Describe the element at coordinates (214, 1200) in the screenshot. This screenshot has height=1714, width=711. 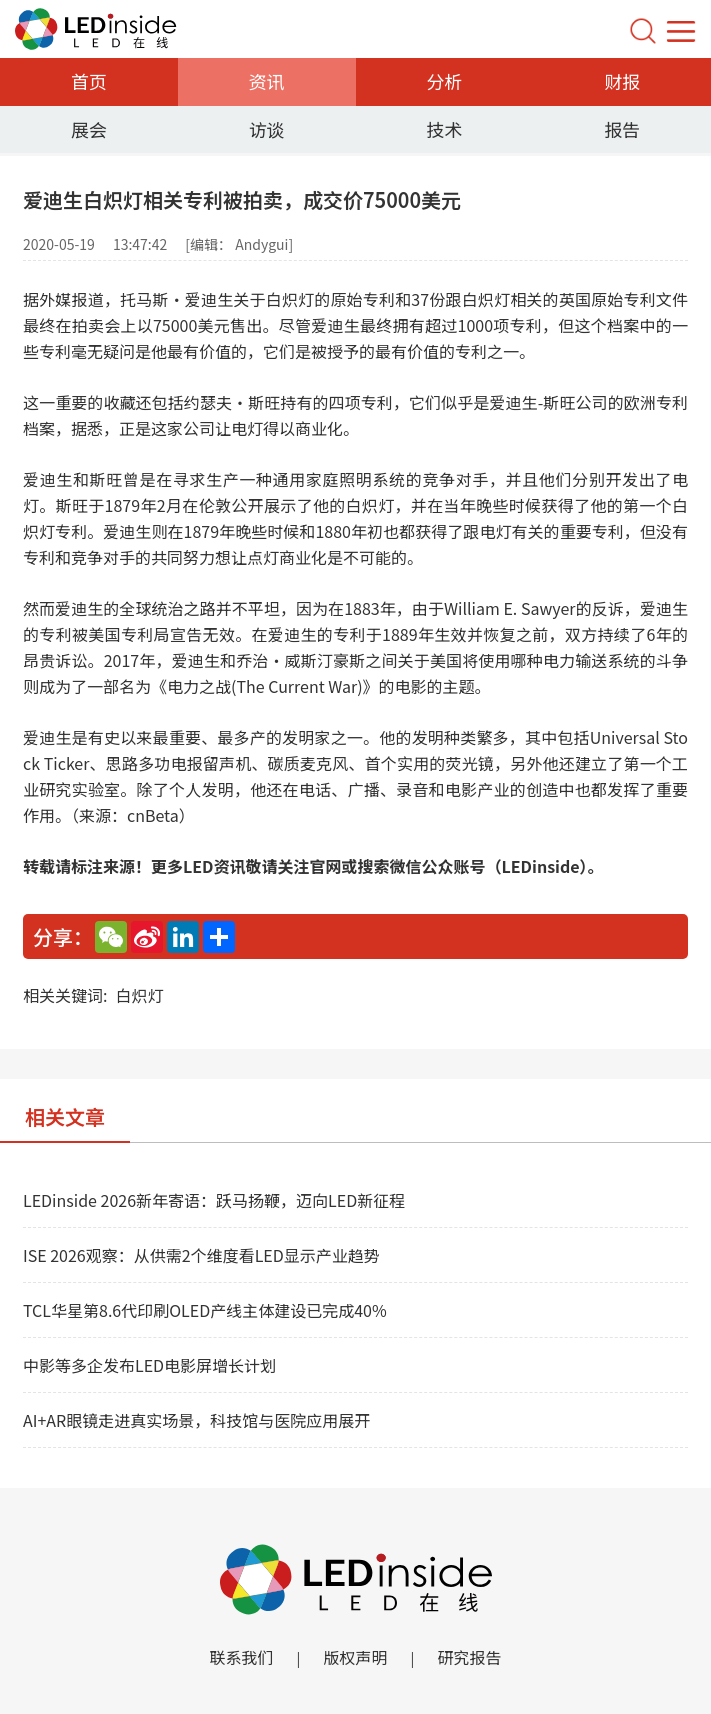
I see `LEDinside 2026新年寄语：跃马扬鞭，迈向LED新征程` at that location.